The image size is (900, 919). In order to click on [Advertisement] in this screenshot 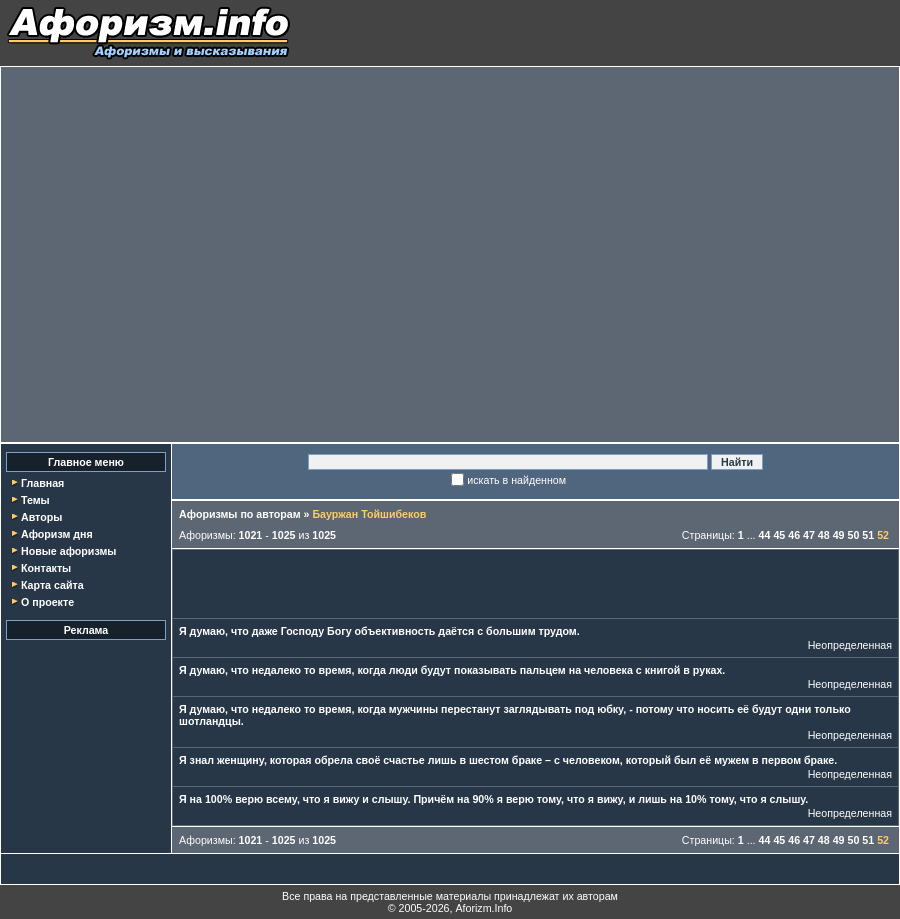, I will do `click(187, 254)`.